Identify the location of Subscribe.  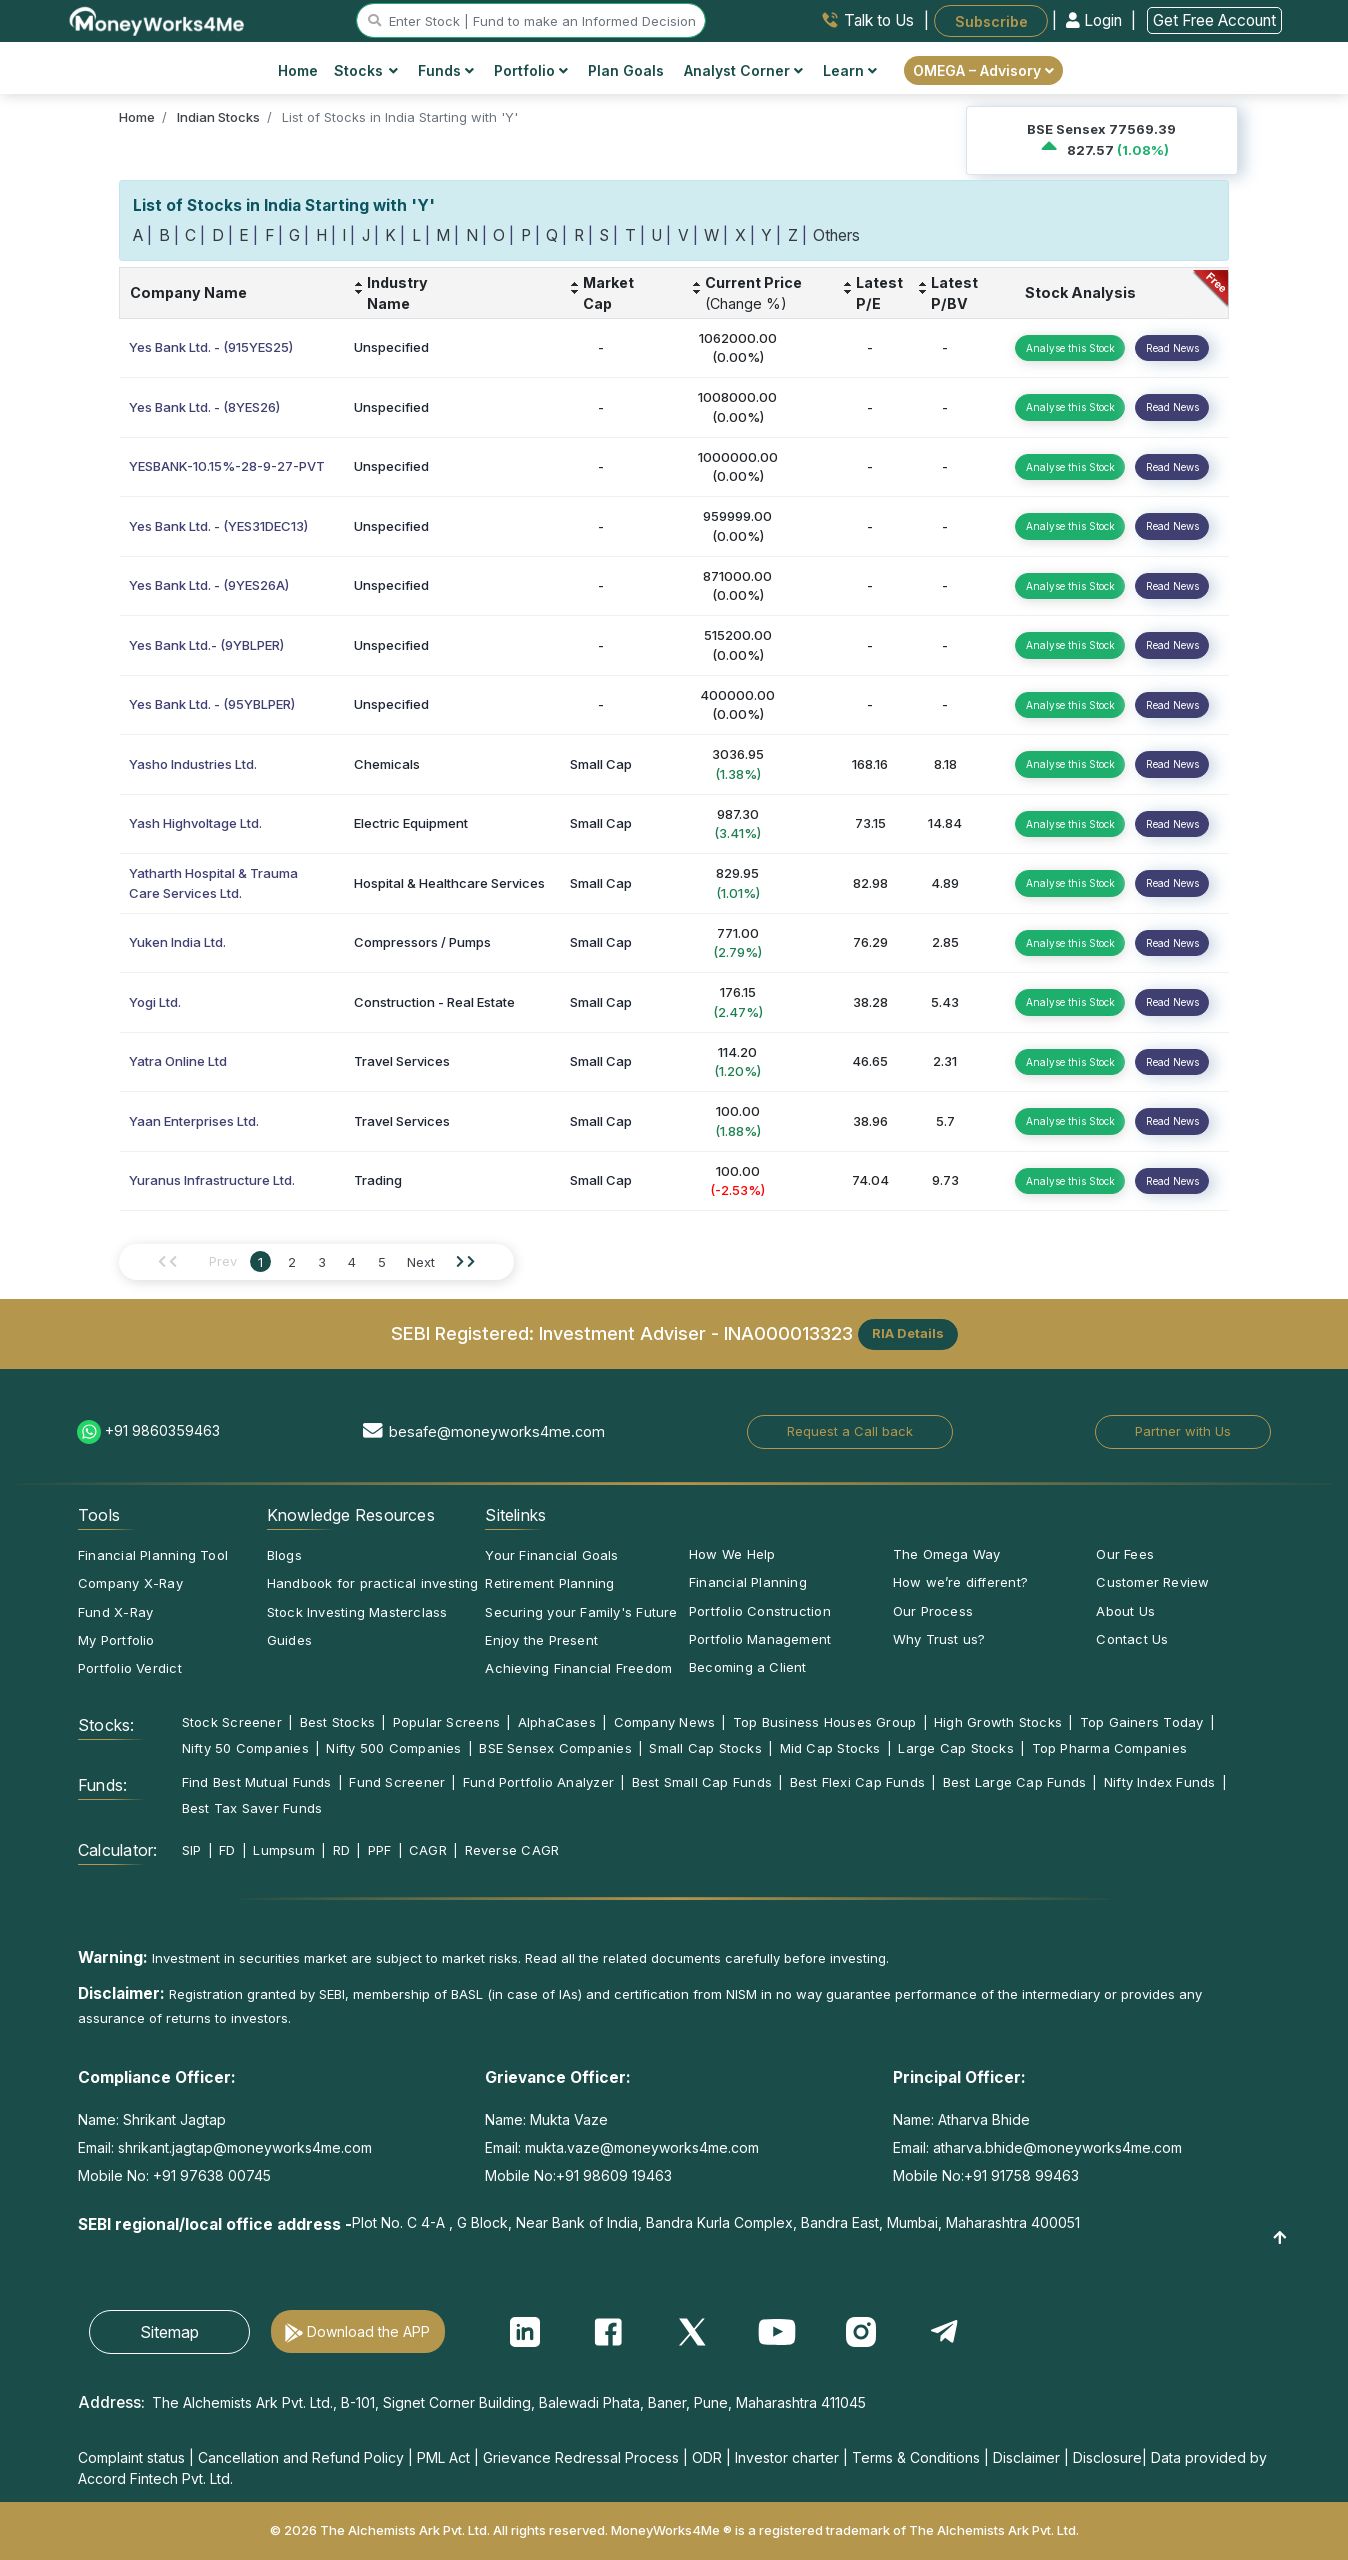
(991, 20).